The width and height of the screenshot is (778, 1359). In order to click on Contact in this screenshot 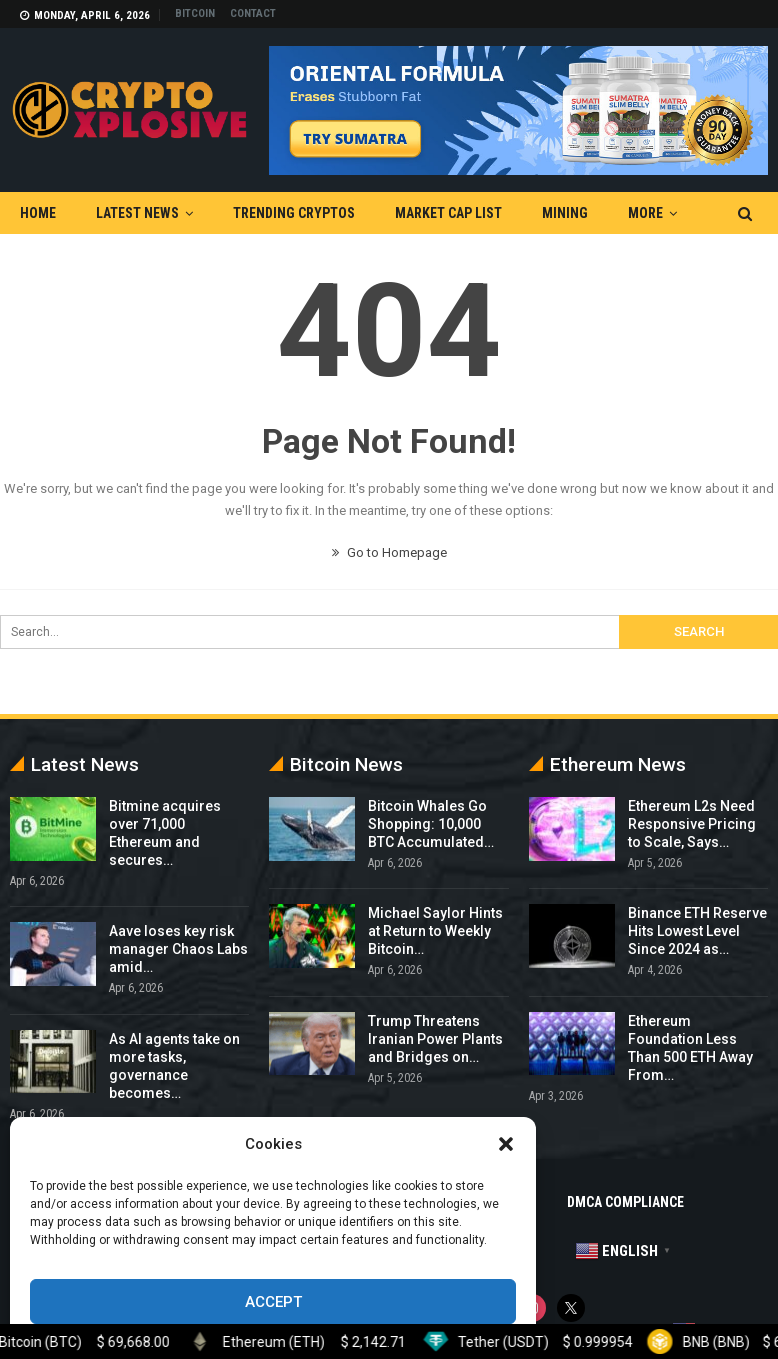, I will do `click(253, 13)`.